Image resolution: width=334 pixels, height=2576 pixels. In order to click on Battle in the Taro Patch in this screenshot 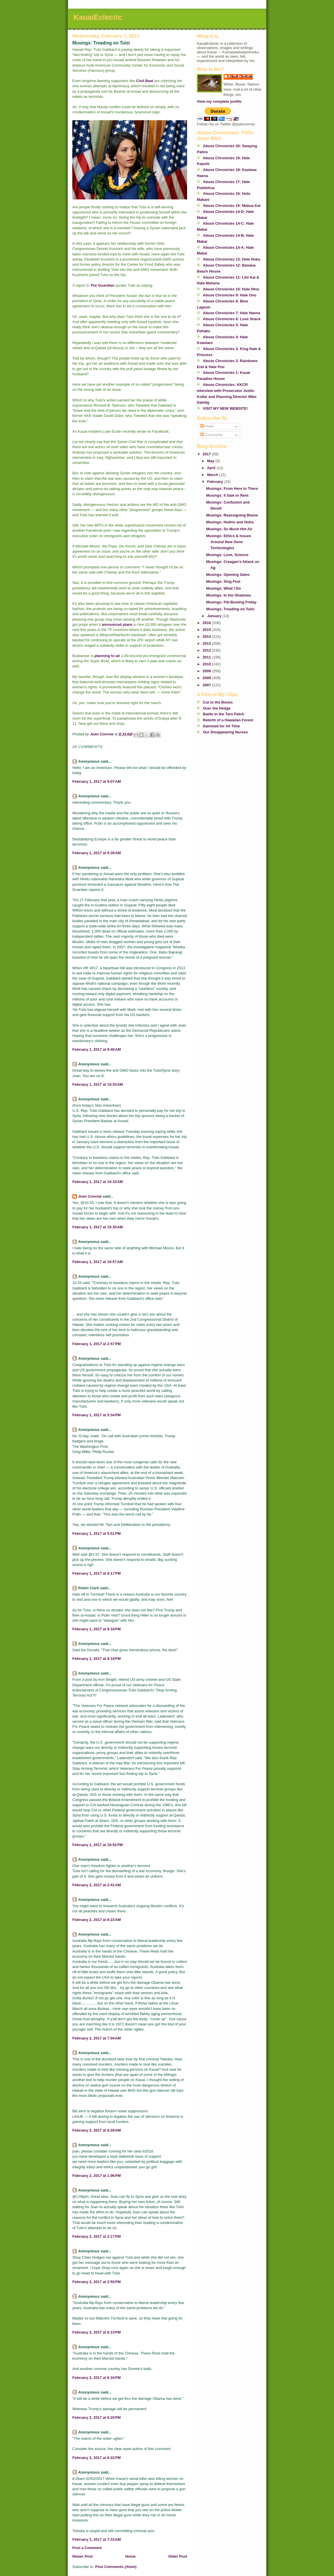, I will do `click(223, 714)`.